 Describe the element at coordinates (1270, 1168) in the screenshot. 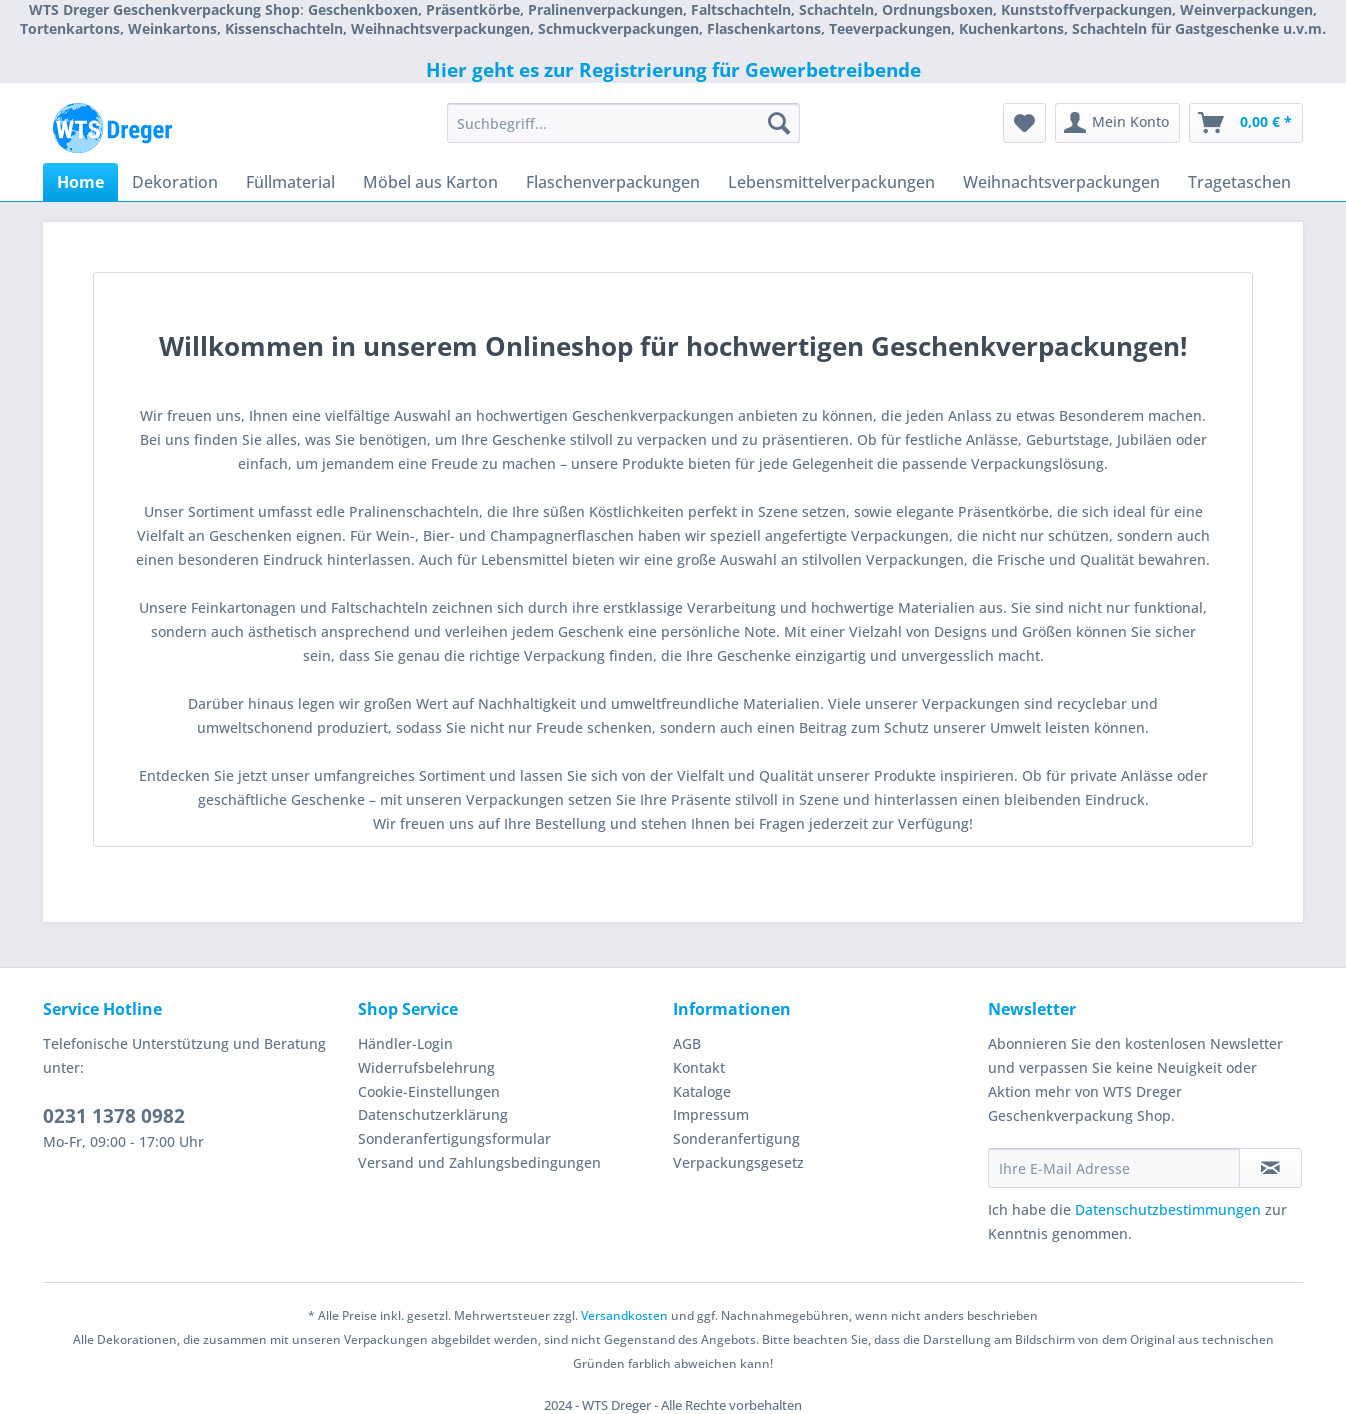

I see `[Newsletter abonnieren]` at that location.